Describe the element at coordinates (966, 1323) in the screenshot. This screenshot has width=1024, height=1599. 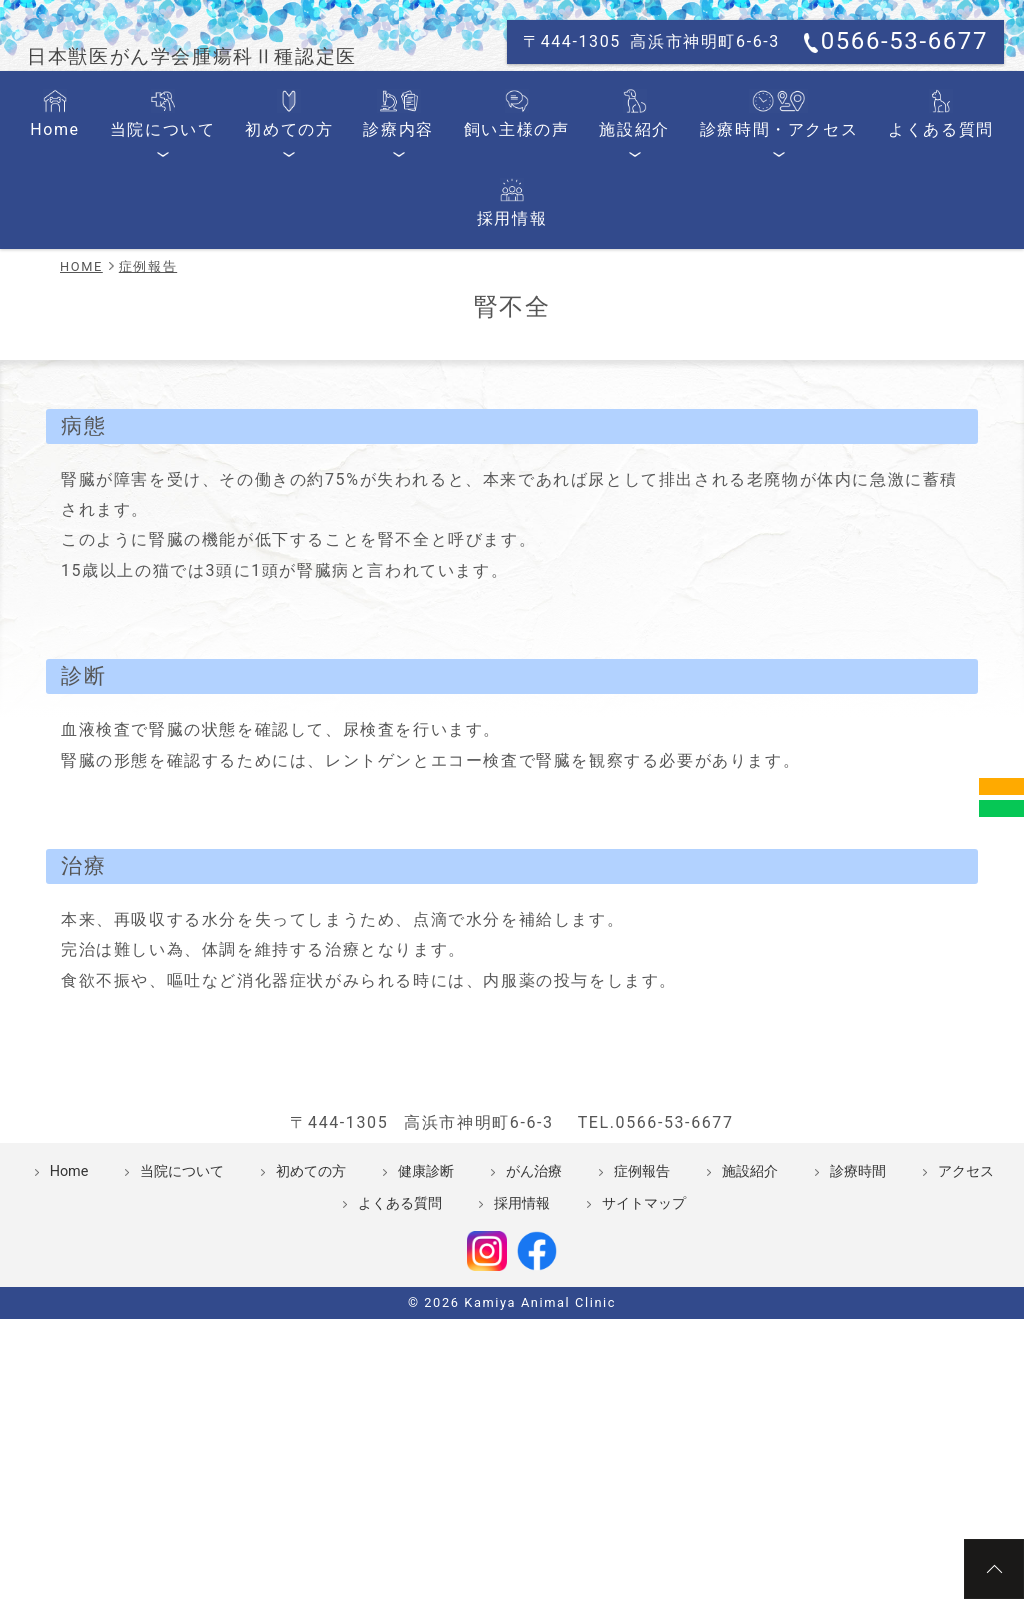
I see `アクセス` at that location.